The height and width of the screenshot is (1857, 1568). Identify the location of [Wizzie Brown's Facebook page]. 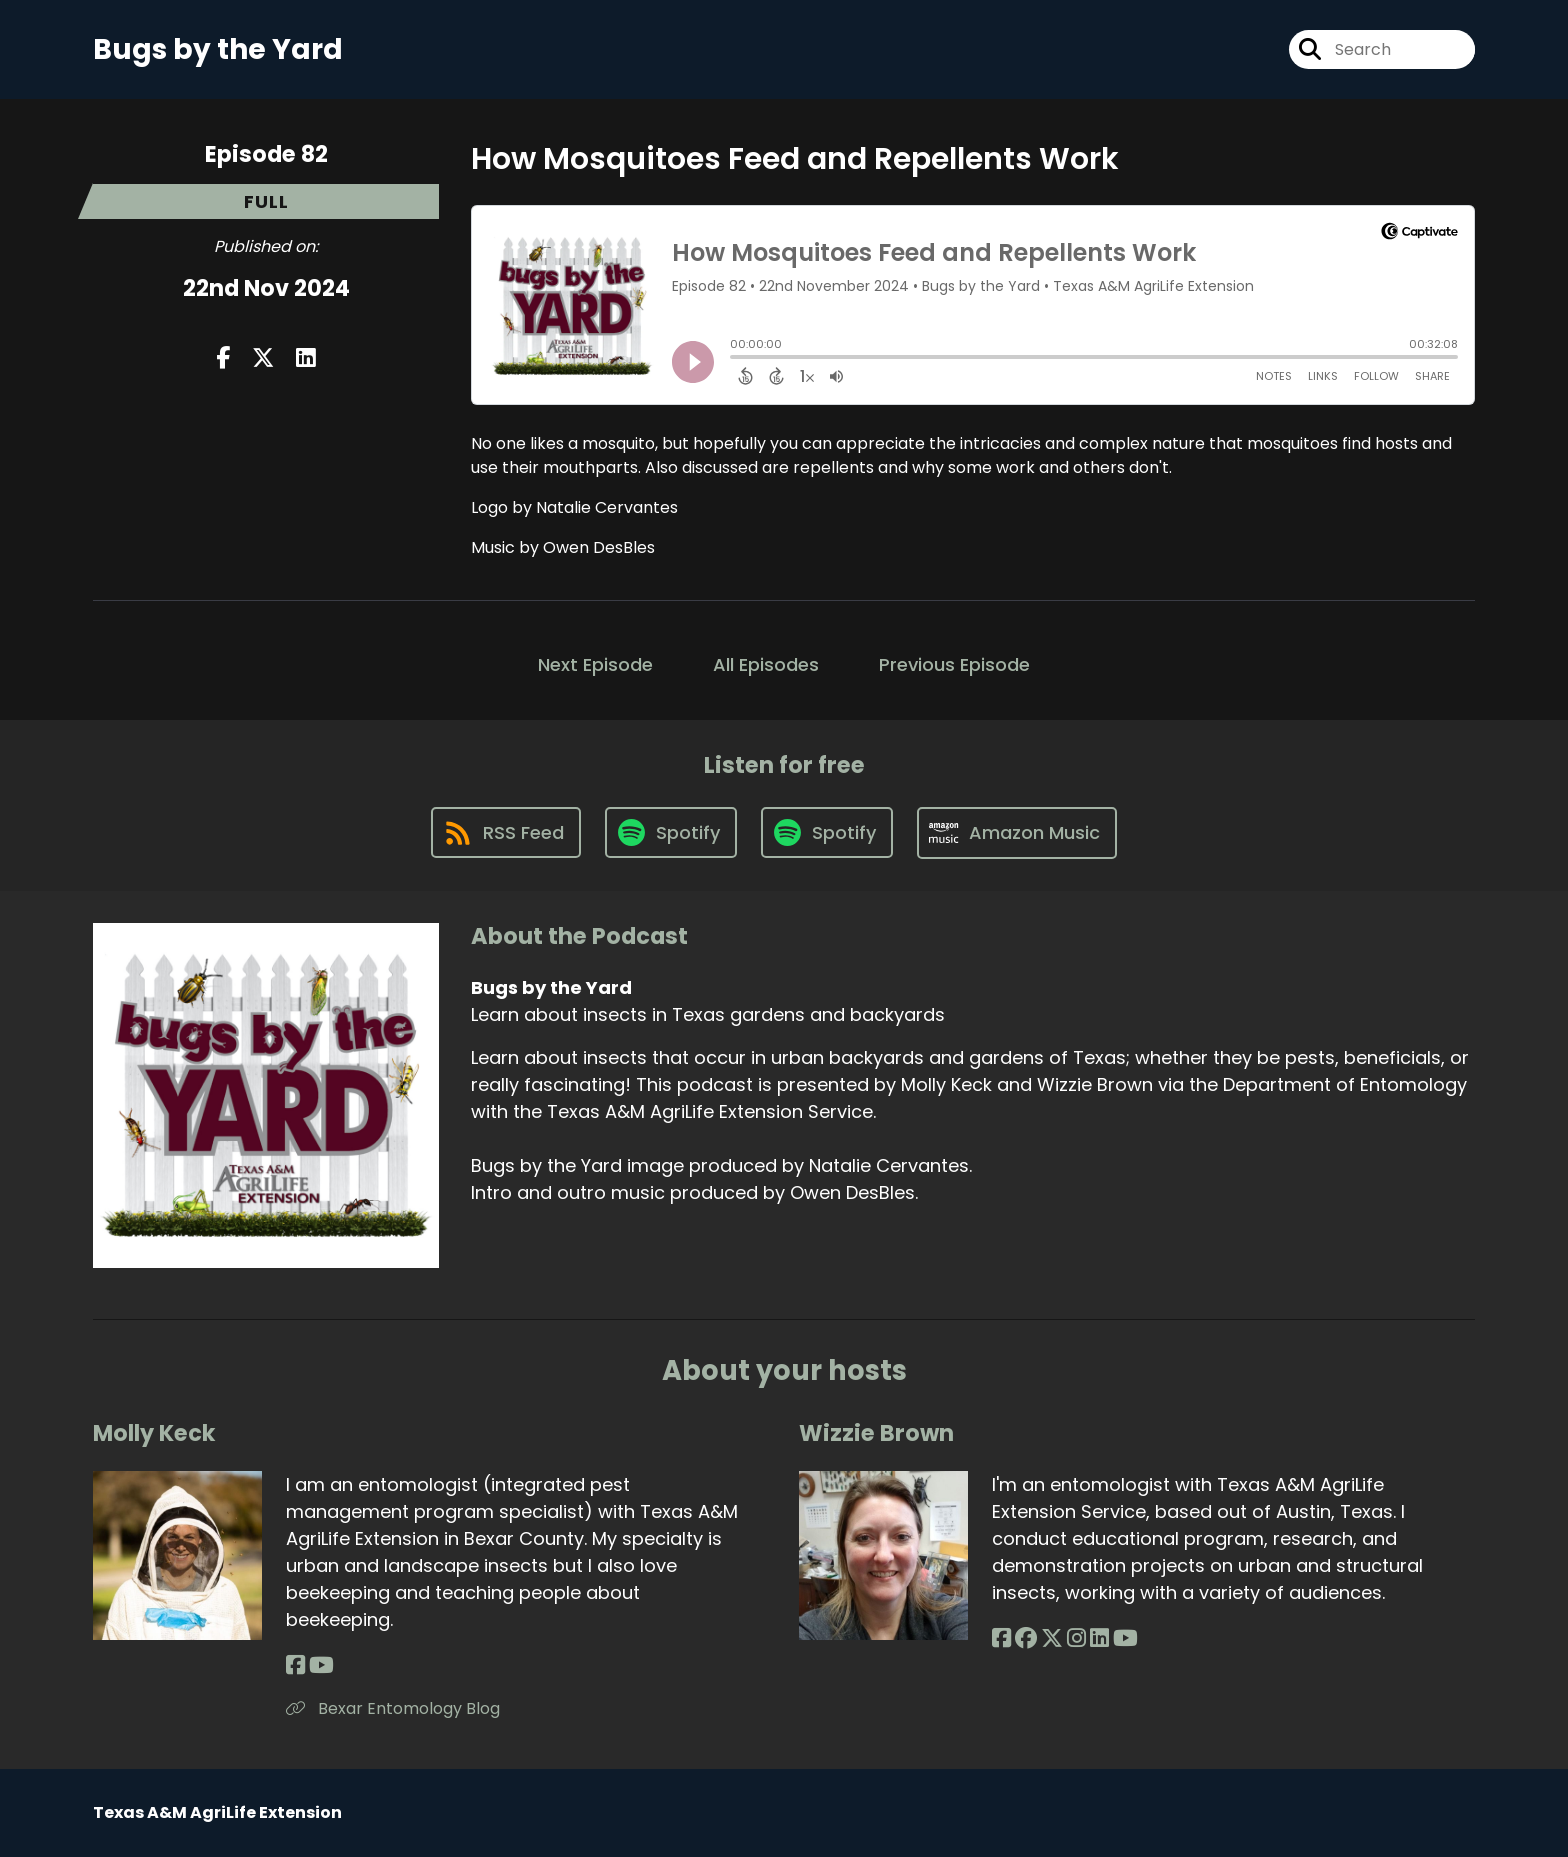
(1001, 1638).